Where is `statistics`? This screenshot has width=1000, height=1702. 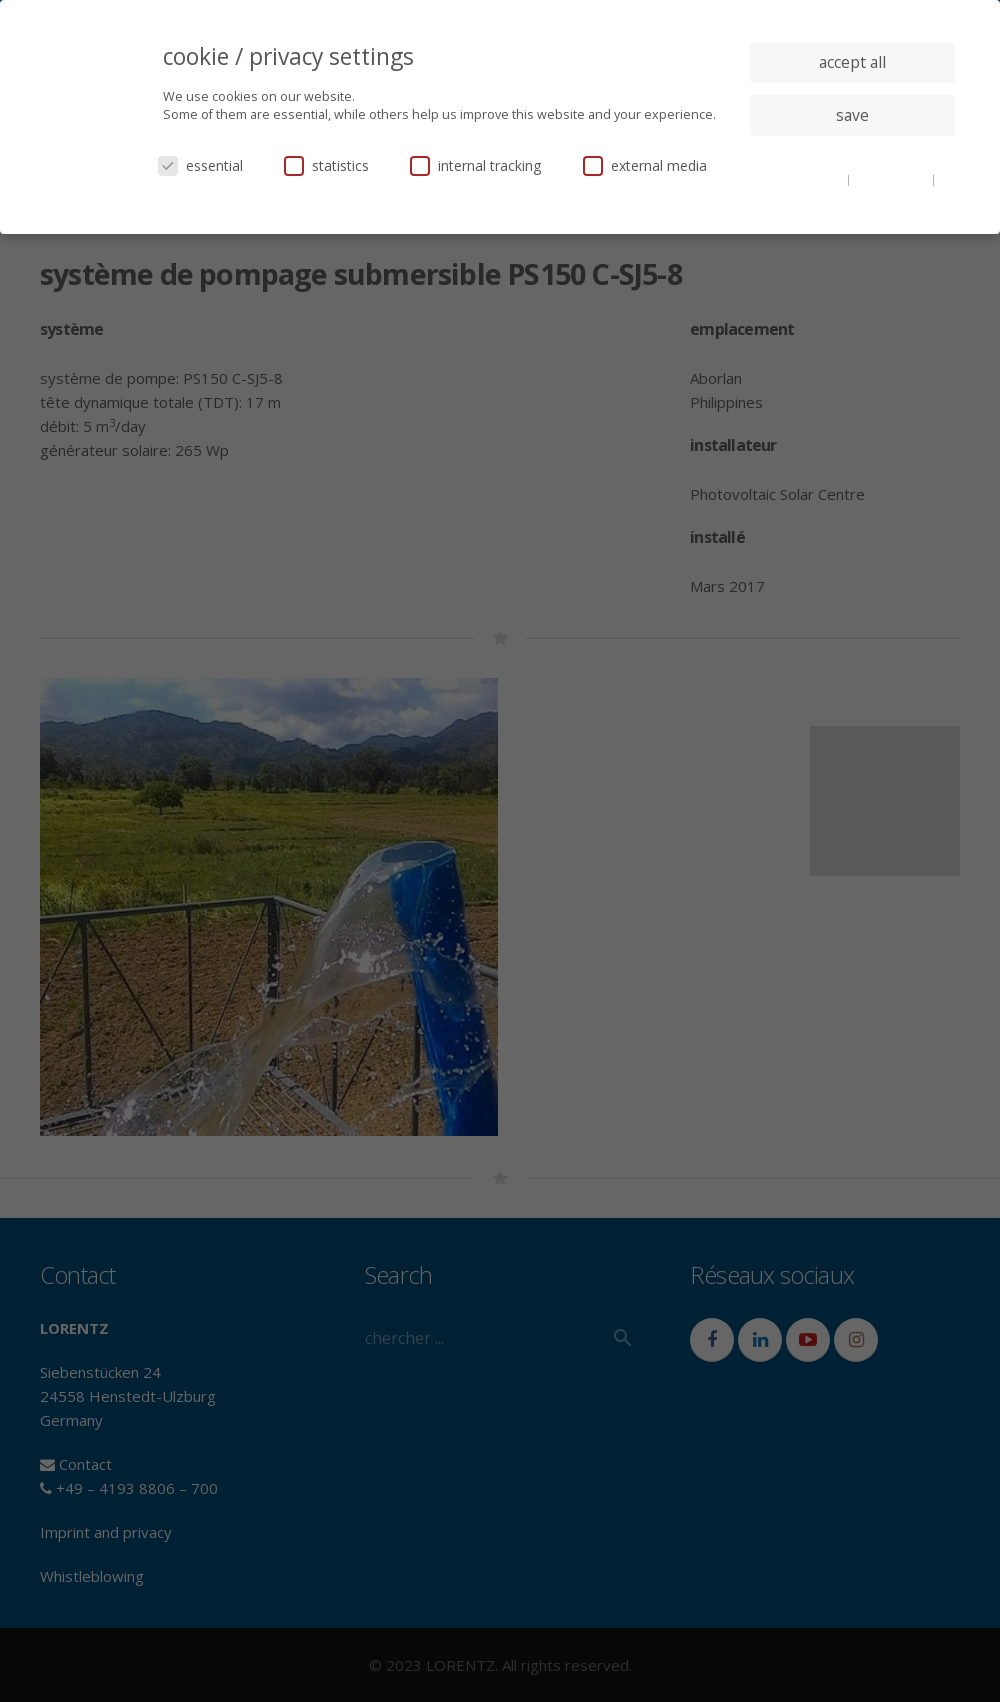
statistics is located at coordinates (326, 165).